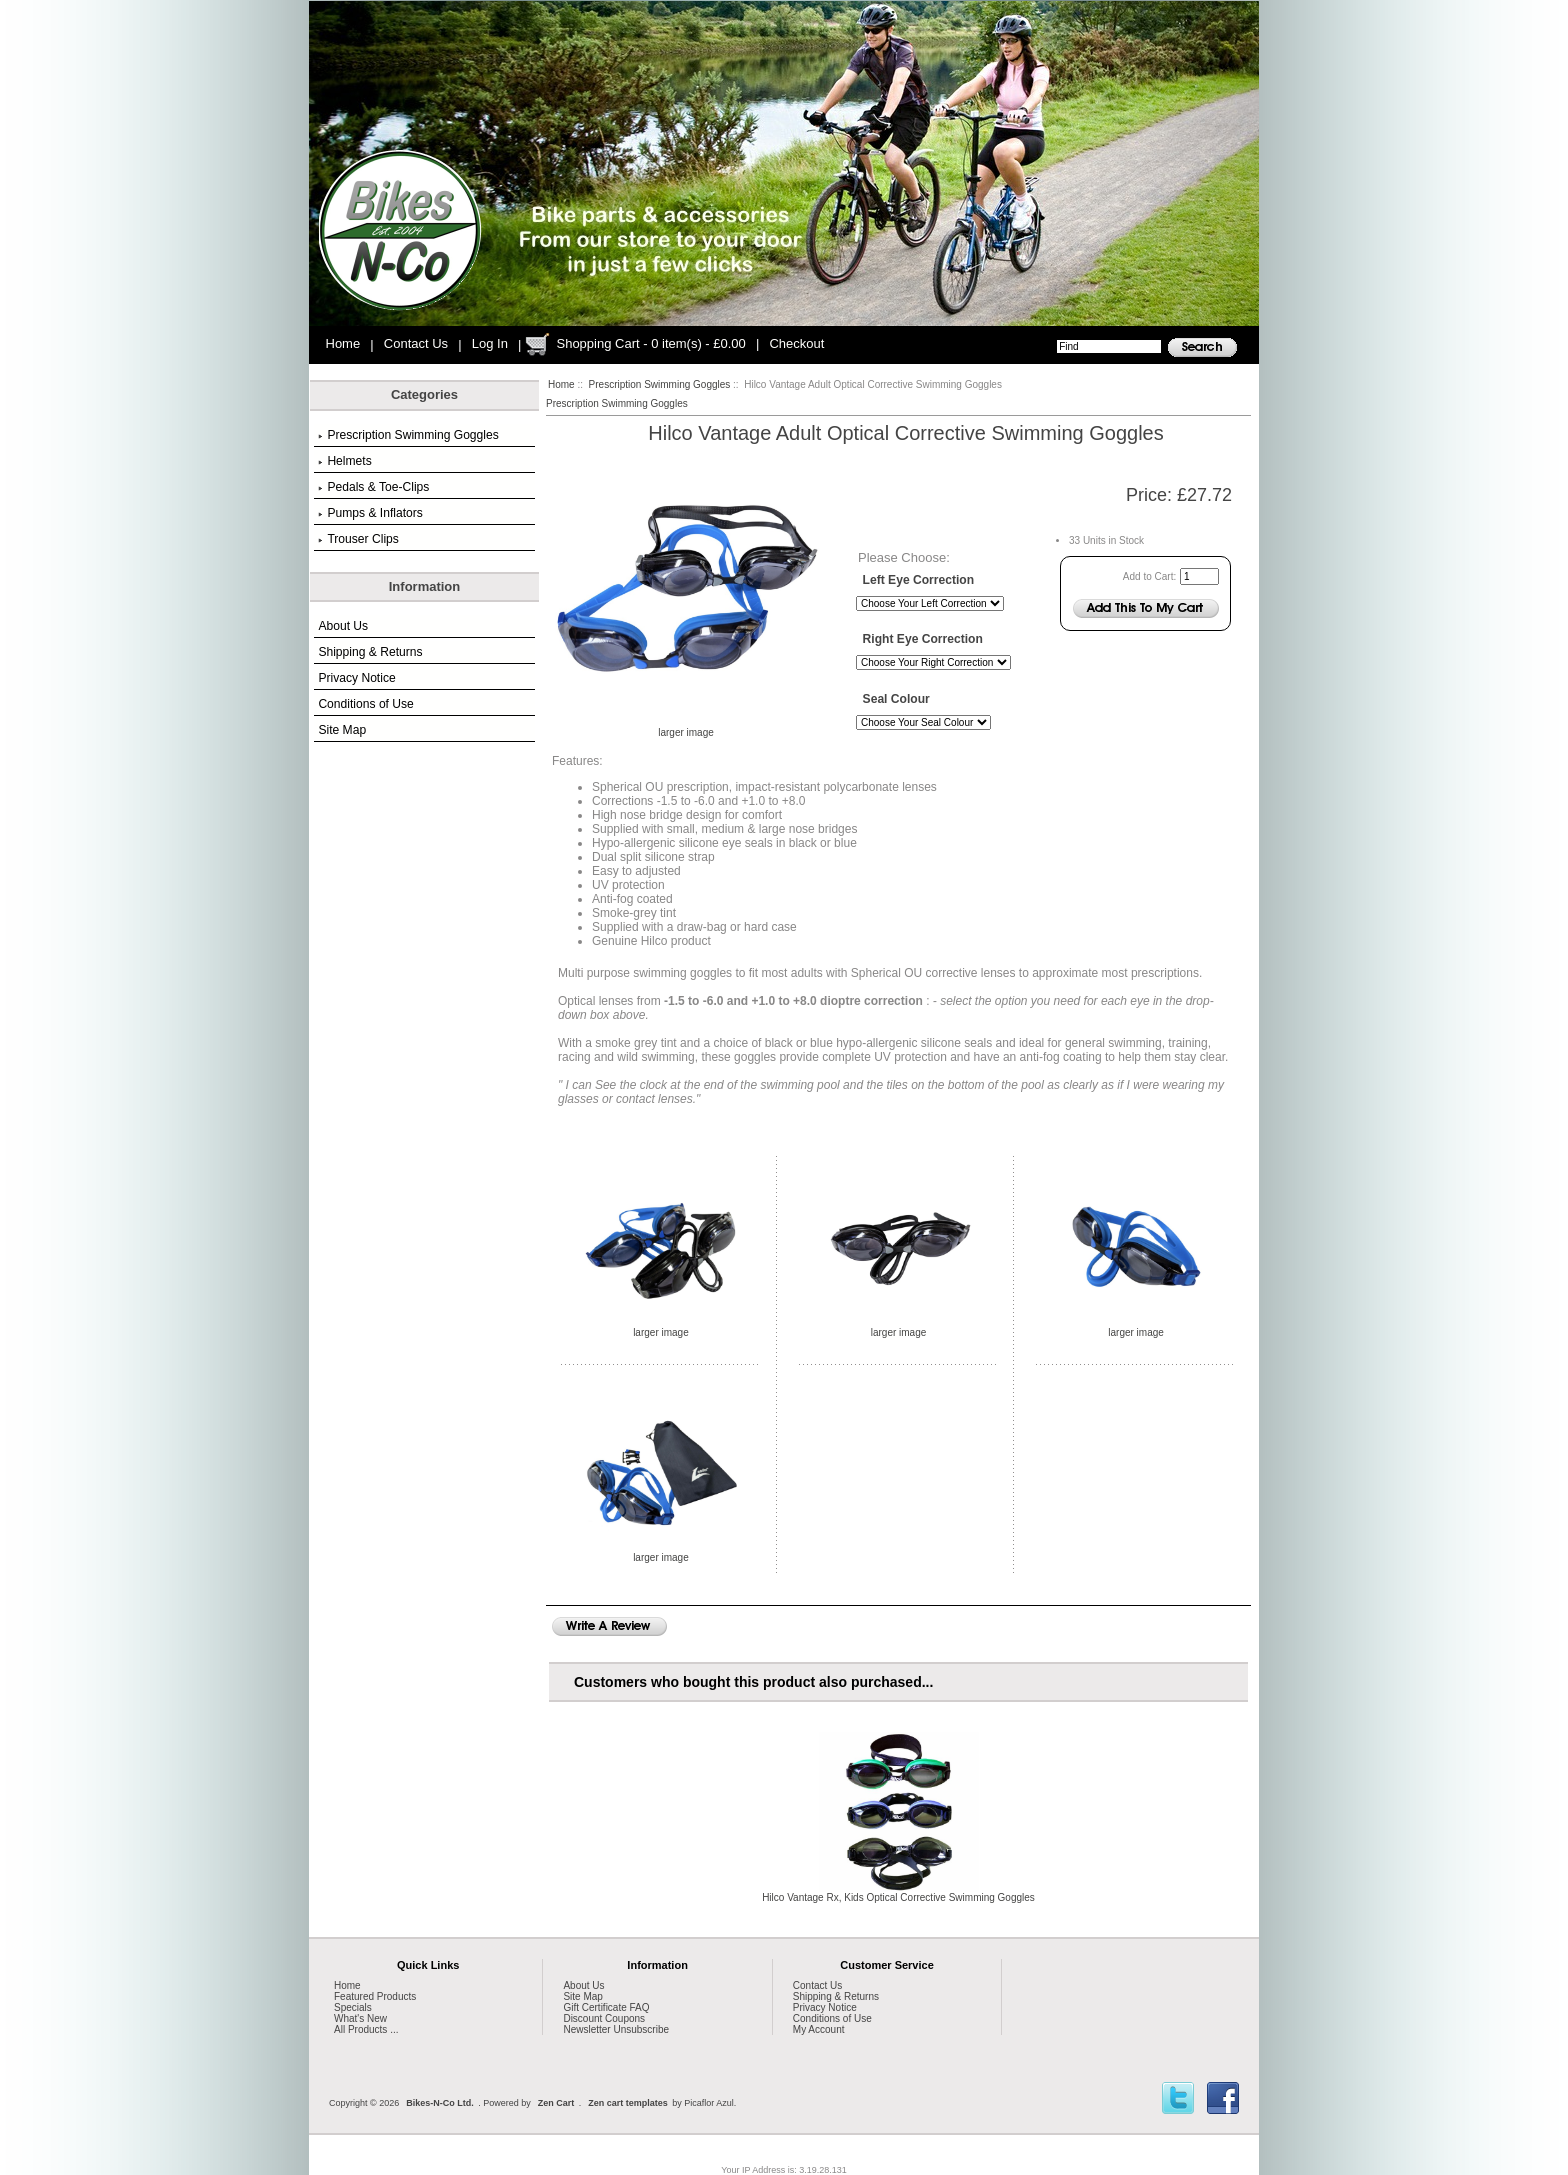 This screenshot has width=1568, height=2175. Describe the element at coordinates (356, 678) in the screenshot. I see `Privacy Notice` at that location.